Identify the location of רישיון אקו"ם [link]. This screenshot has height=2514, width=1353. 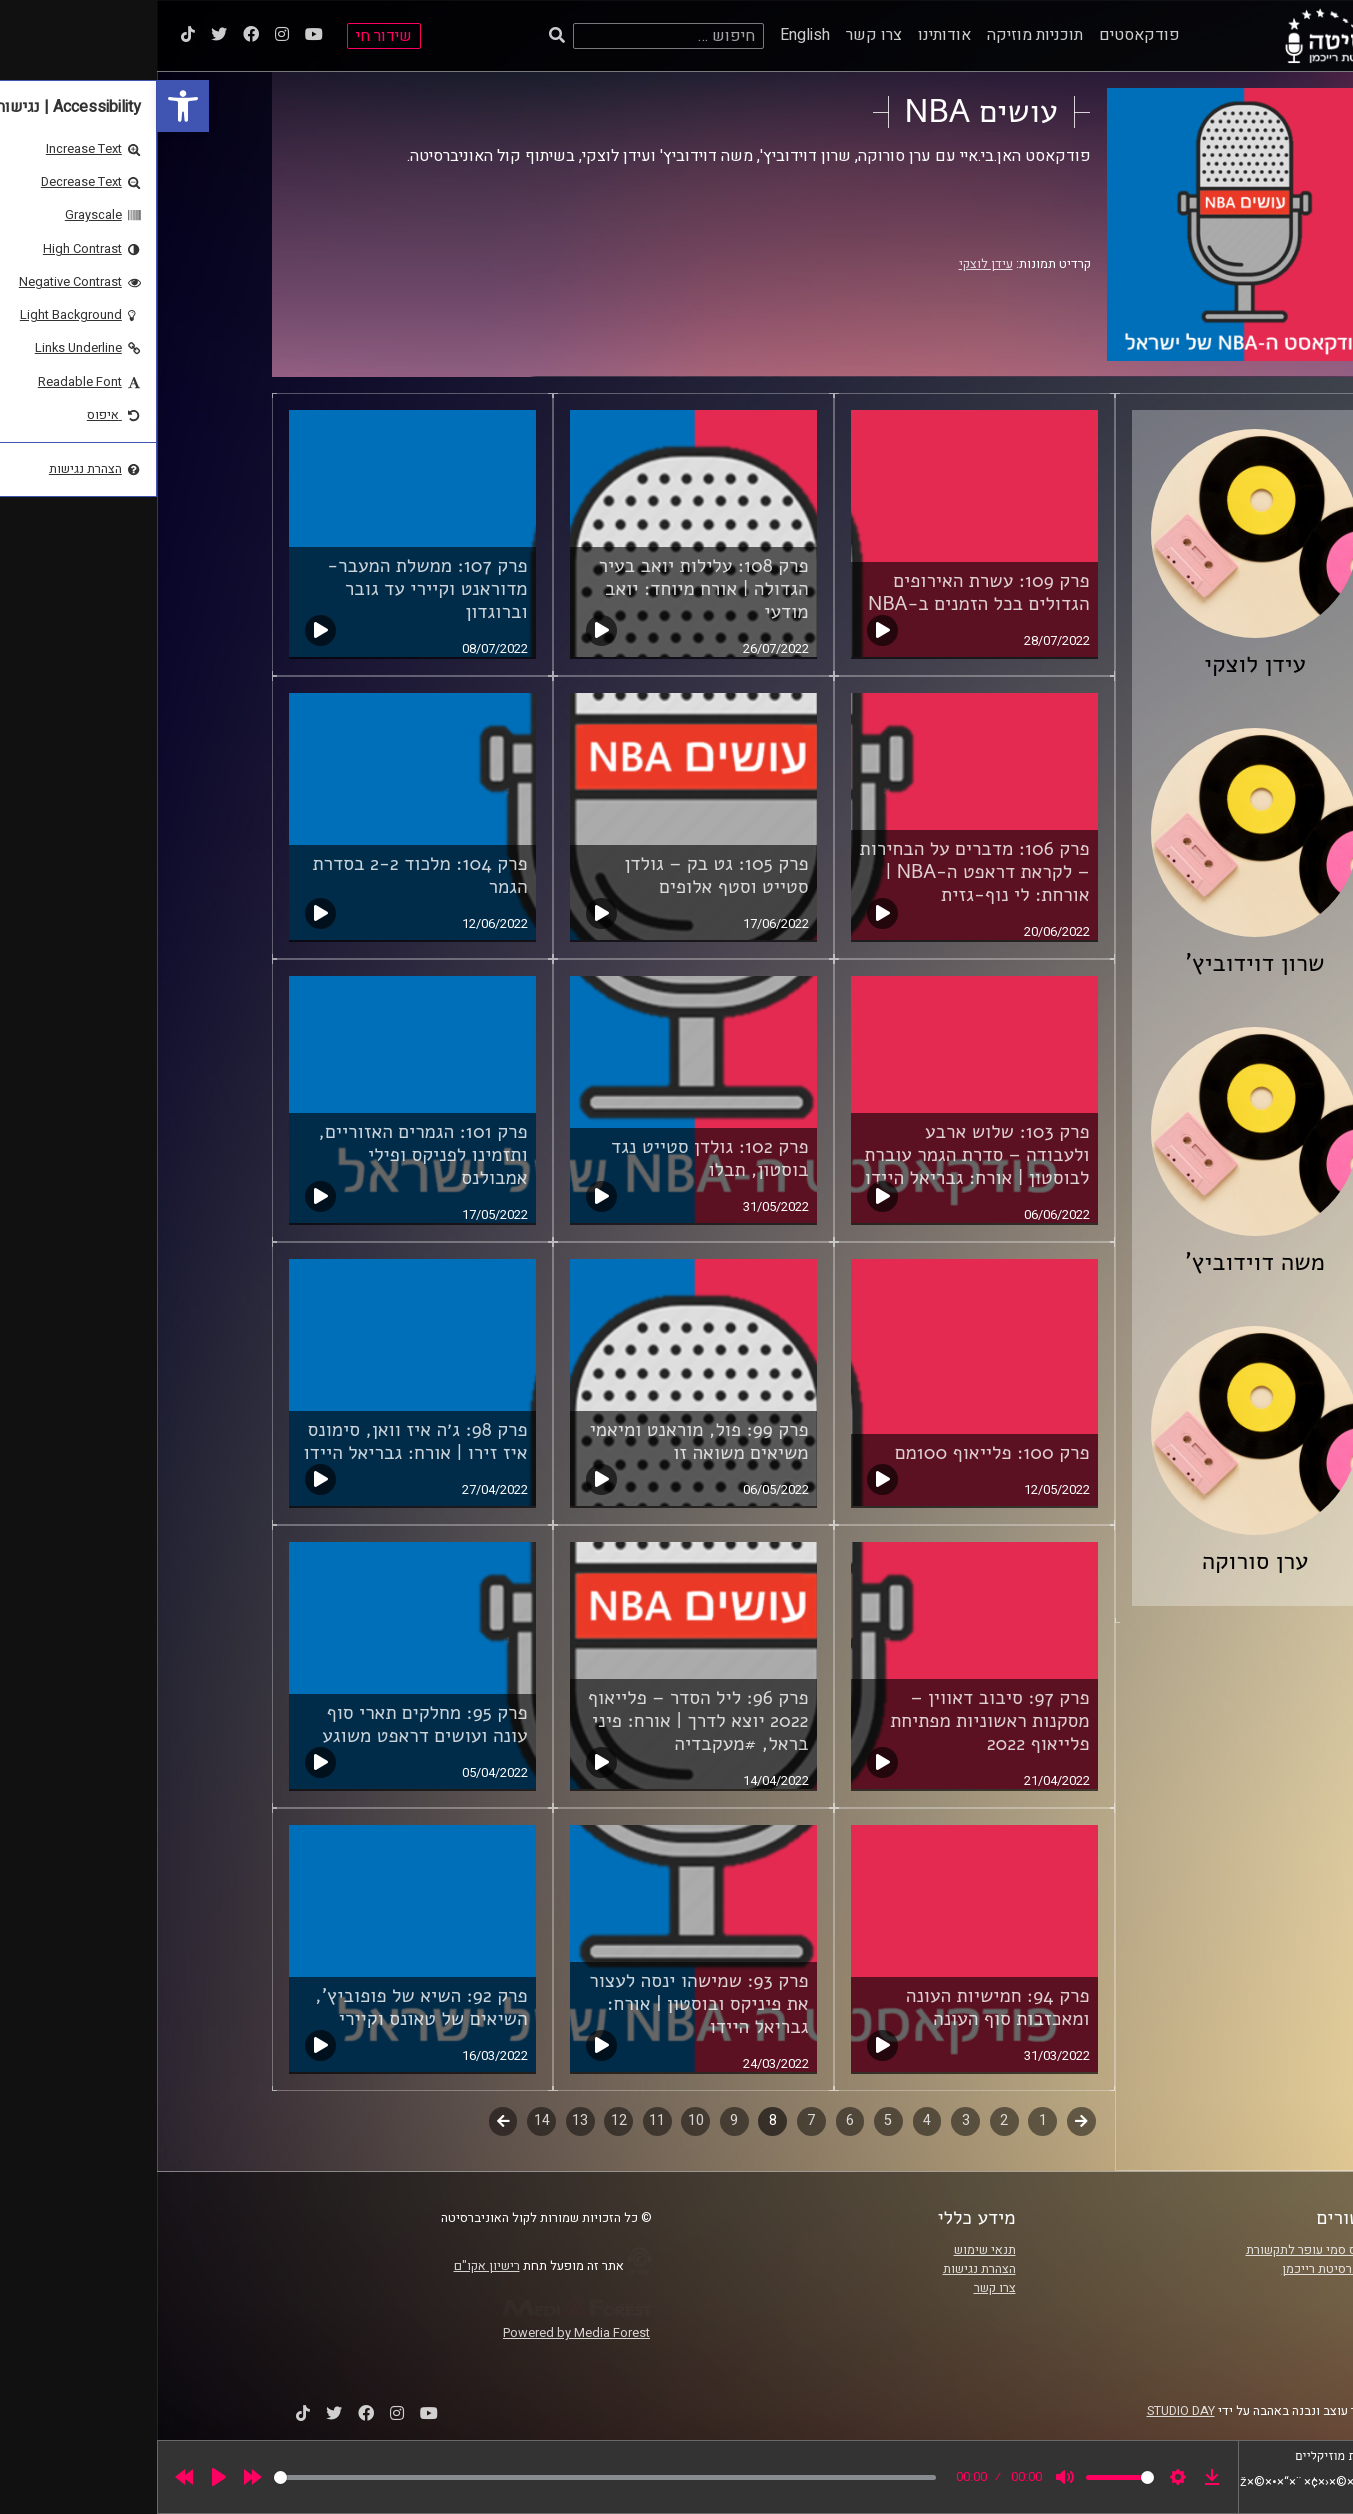
(330, 2266).